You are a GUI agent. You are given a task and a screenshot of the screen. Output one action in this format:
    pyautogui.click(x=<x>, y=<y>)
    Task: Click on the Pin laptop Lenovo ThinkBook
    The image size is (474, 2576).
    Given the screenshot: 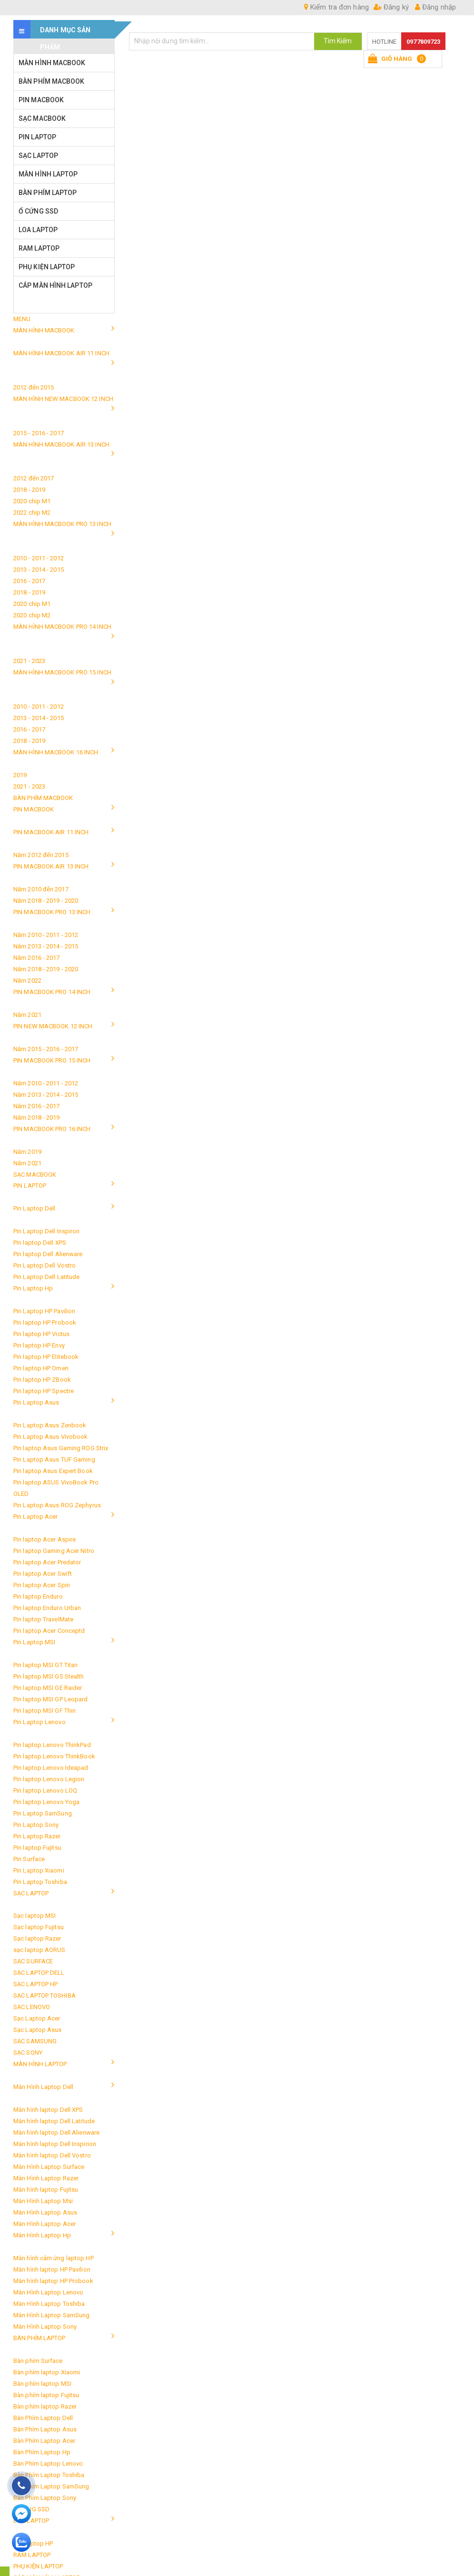 What is the action you would take?
    pyautogui.click(x=54, y=1756)
    